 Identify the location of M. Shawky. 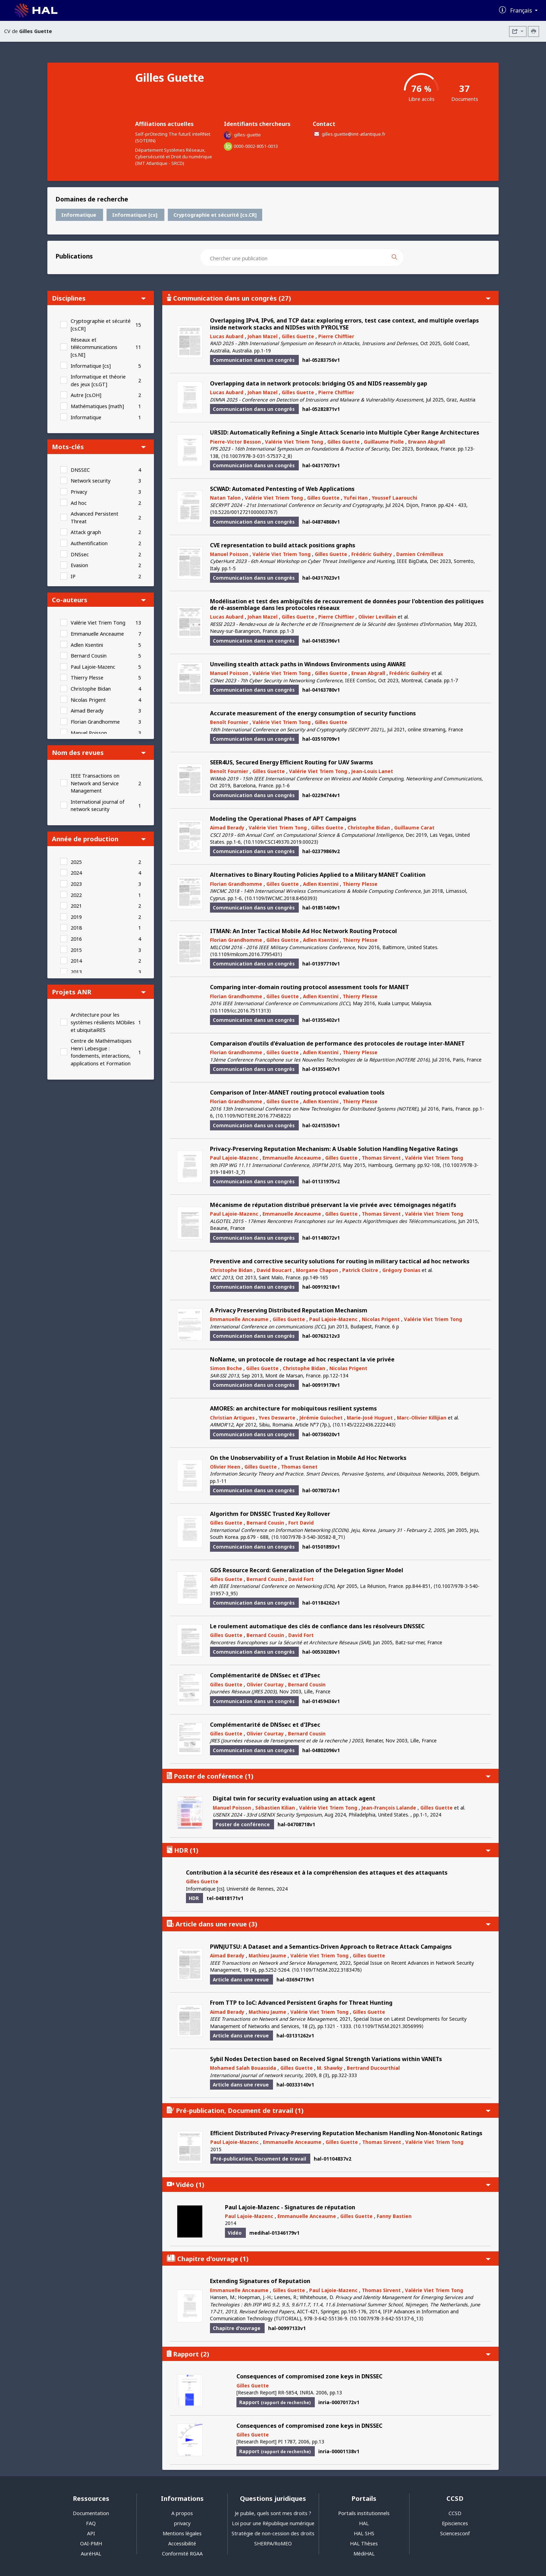
(330, 2068).